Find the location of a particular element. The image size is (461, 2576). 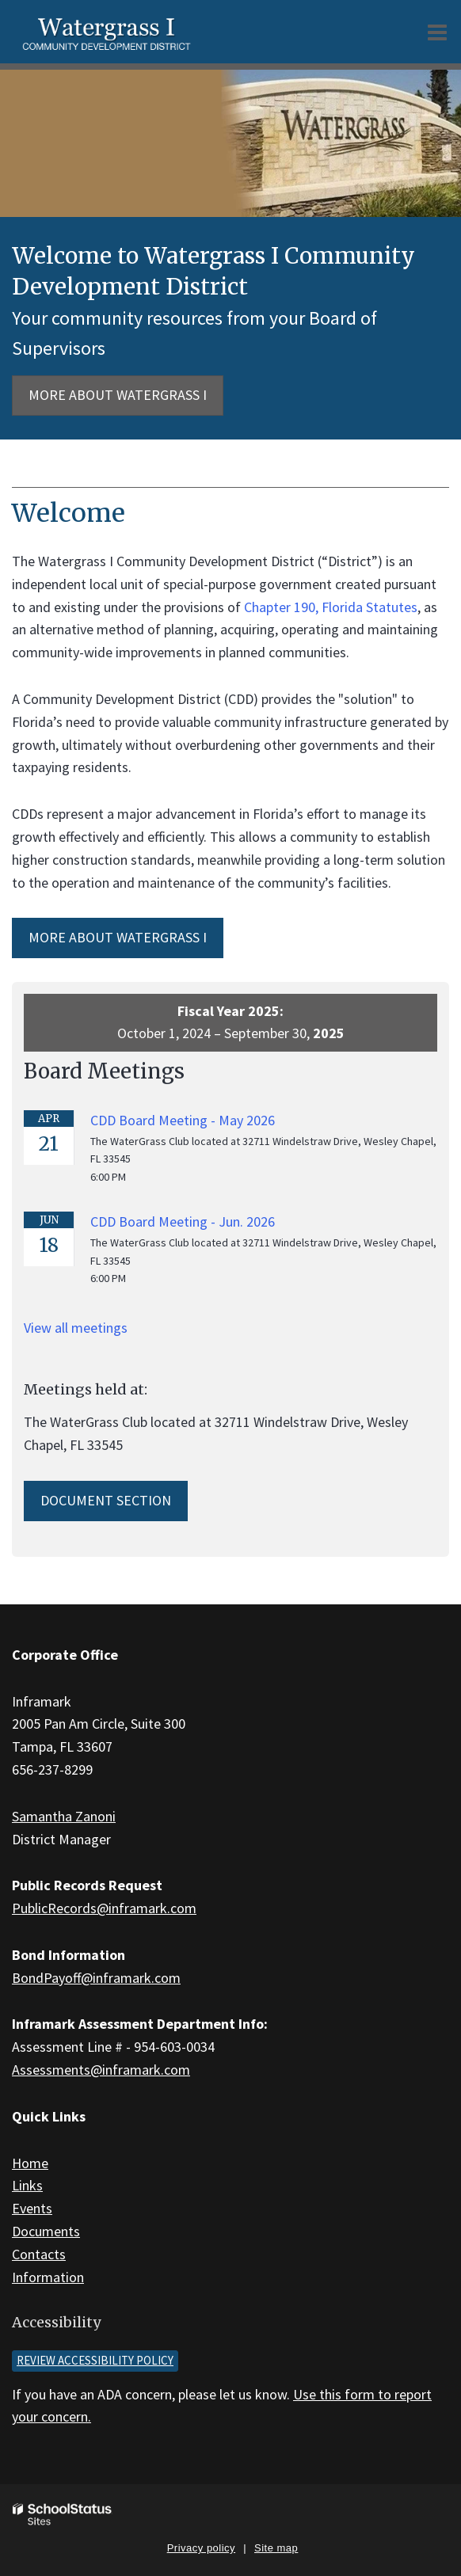

Privacy policy [button] is located at coordinates (201, 2548).